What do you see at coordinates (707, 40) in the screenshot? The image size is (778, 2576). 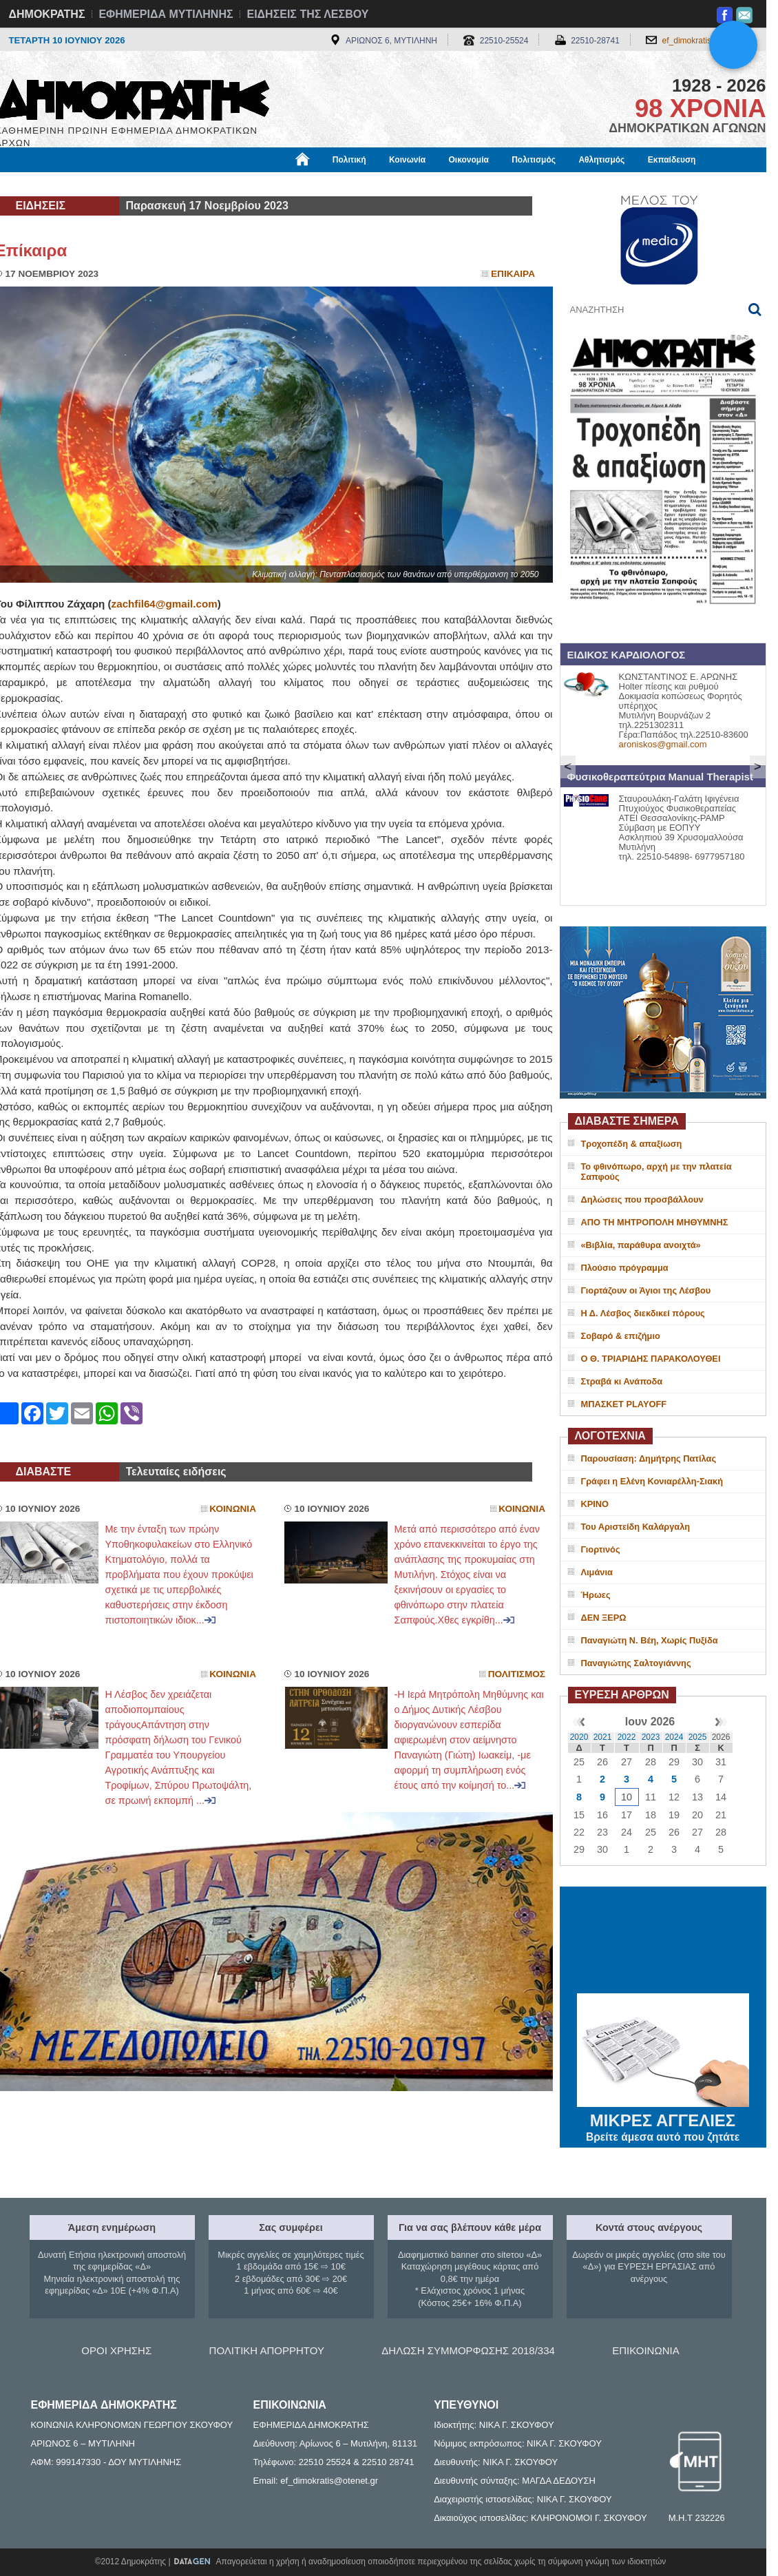 I see `ef_dimokratis@otenet.gr` at bounding box center [707, 40].